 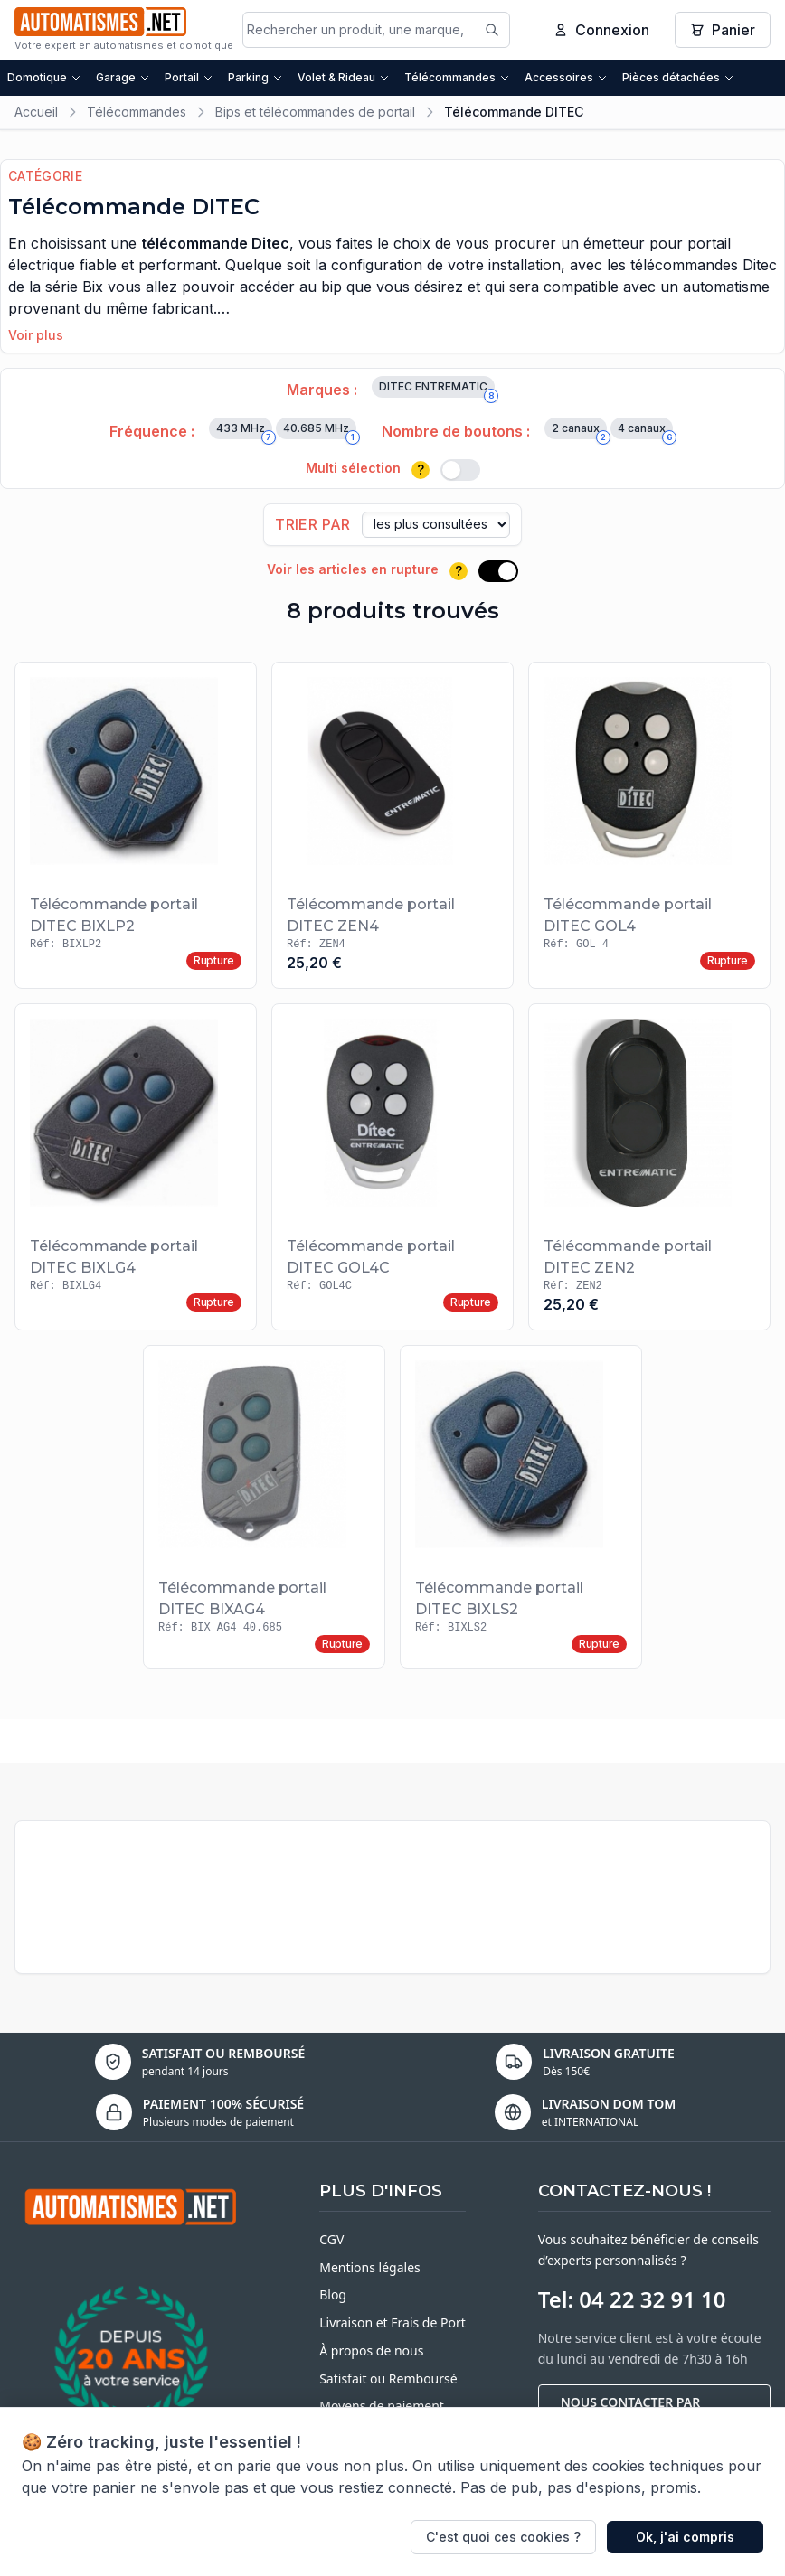 What do you see at coordinates (601, 30) in the screenshot?
I see `Connexion` at bounding box center [601, 30].